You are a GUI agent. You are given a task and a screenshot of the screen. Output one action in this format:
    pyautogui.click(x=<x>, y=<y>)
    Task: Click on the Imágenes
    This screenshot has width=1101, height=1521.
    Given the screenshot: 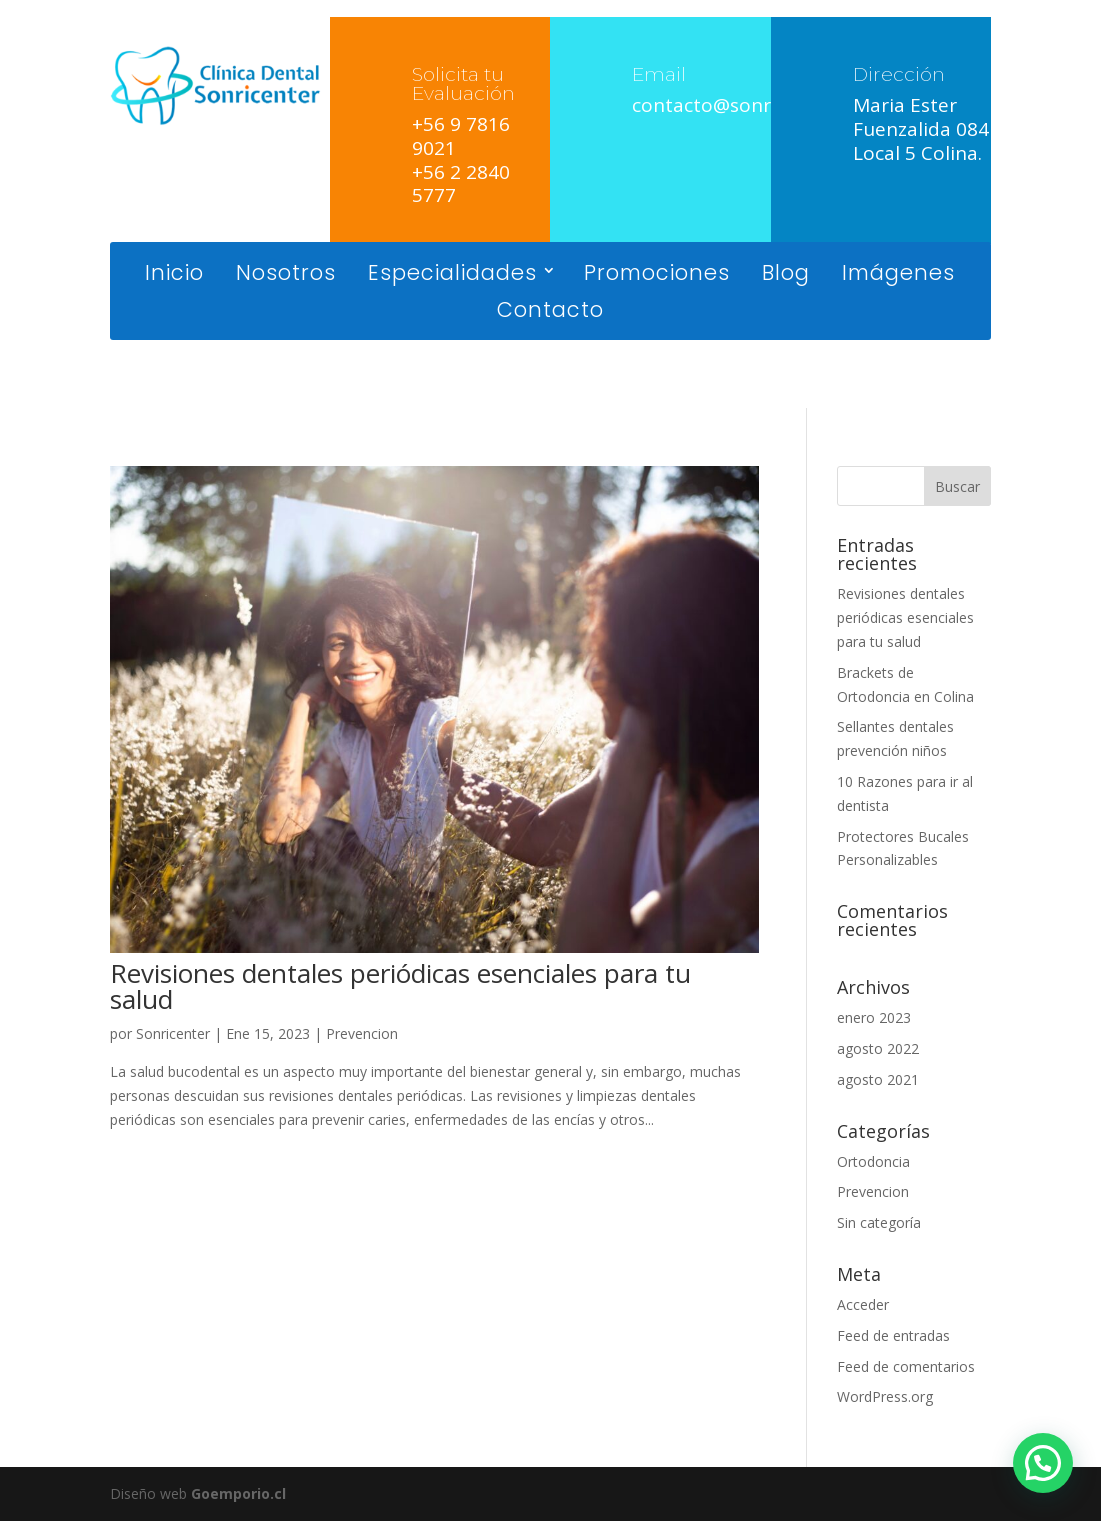 What is the action you would take?
    pyautogui.click(x=898, y=274)
    